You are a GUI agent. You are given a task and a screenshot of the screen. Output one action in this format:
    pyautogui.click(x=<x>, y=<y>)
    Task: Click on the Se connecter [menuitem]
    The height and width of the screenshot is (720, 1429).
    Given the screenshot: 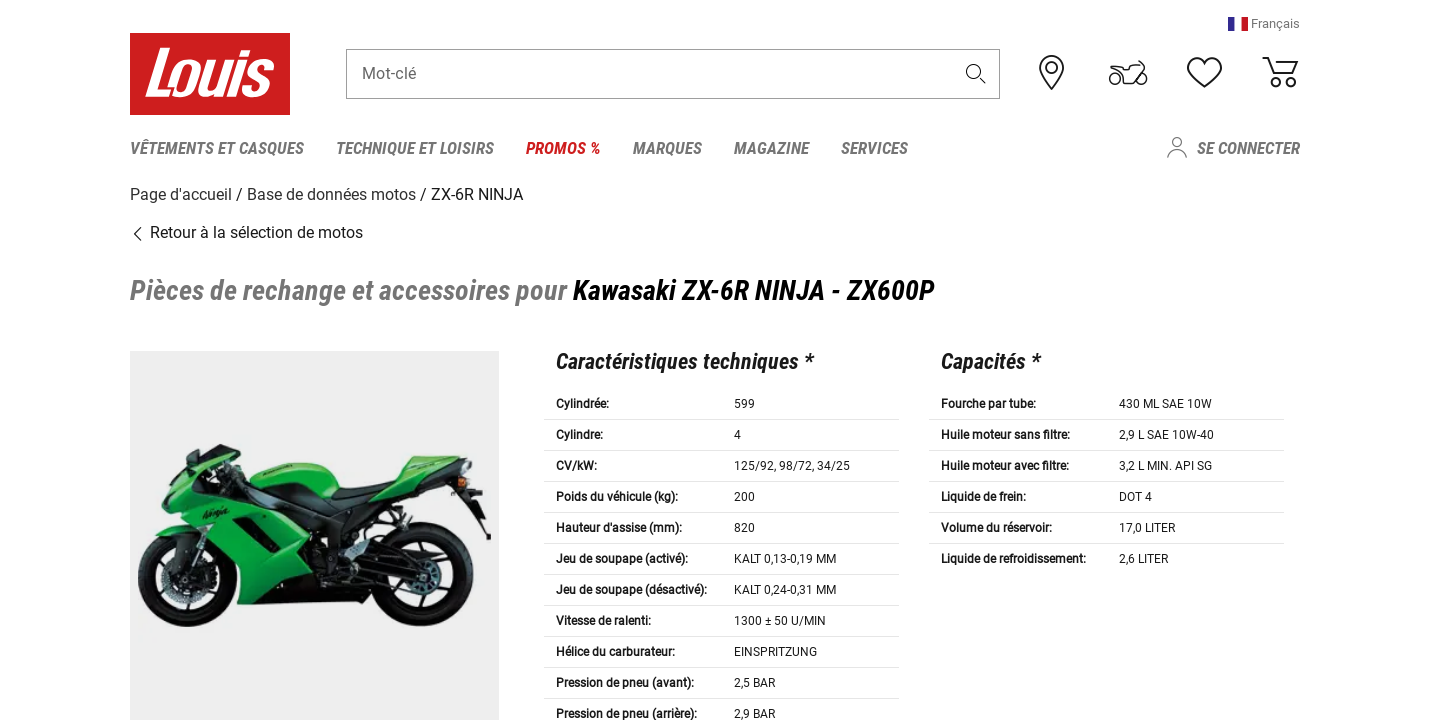 What is the action you would take?
    pyautogui.click(x=1248, y=148)
    